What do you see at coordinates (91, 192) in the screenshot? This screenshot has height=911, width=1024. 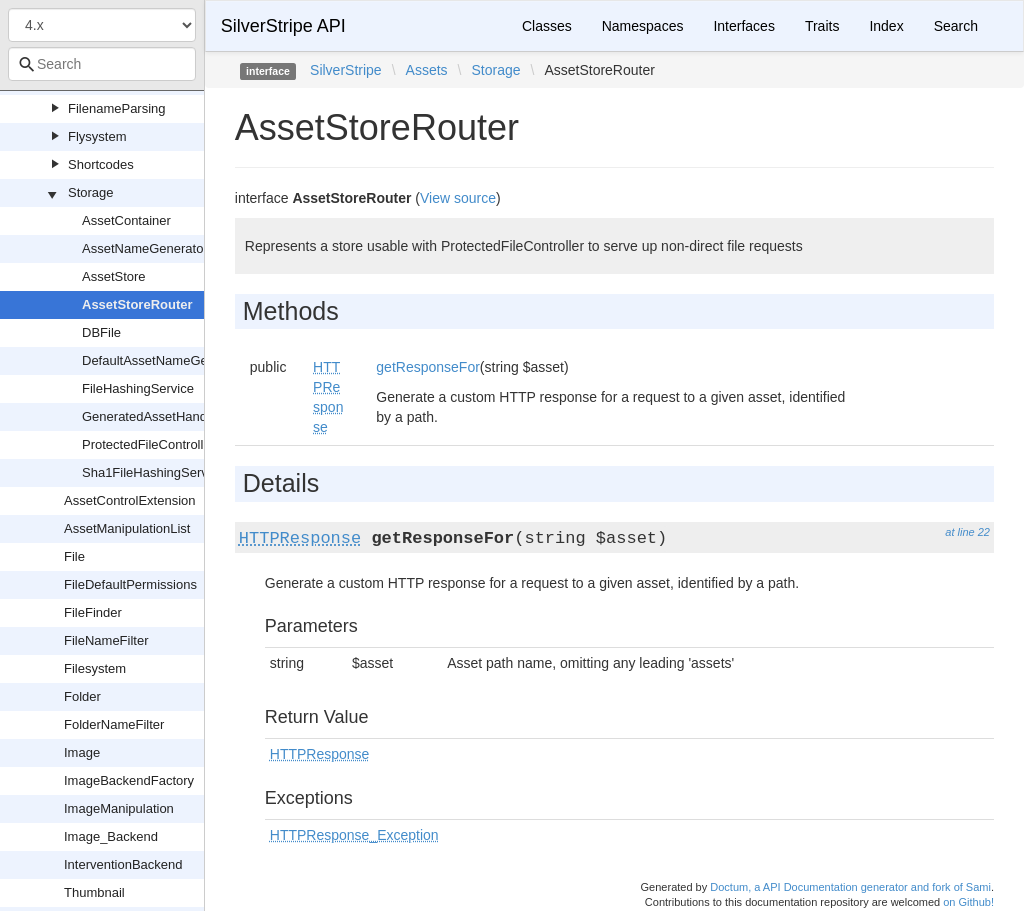 I see `Storage` at bounding box center [91, 192].